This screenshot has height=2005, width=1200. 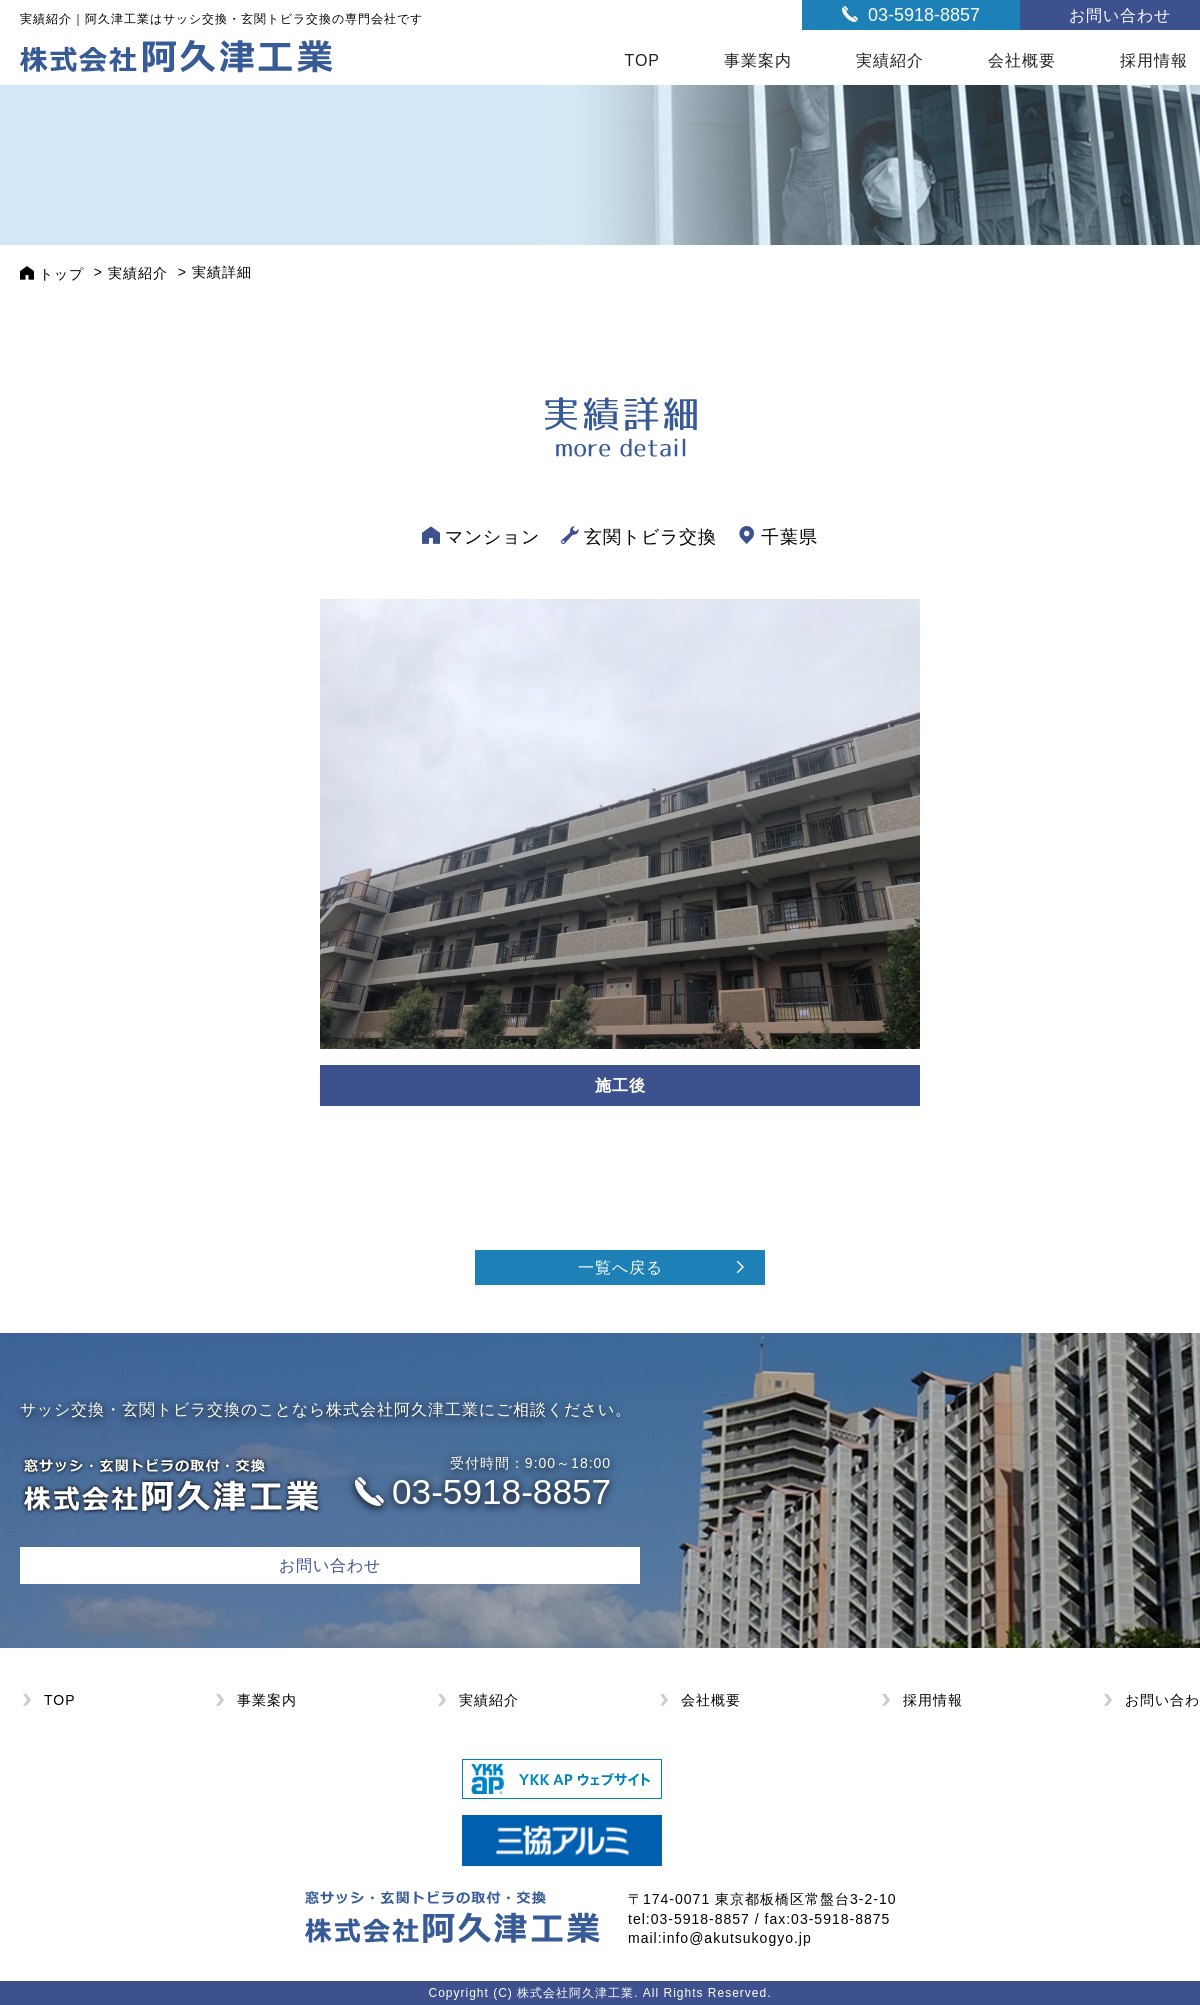 I want to click on お問い合わせ, so click(x=330, y=1565).